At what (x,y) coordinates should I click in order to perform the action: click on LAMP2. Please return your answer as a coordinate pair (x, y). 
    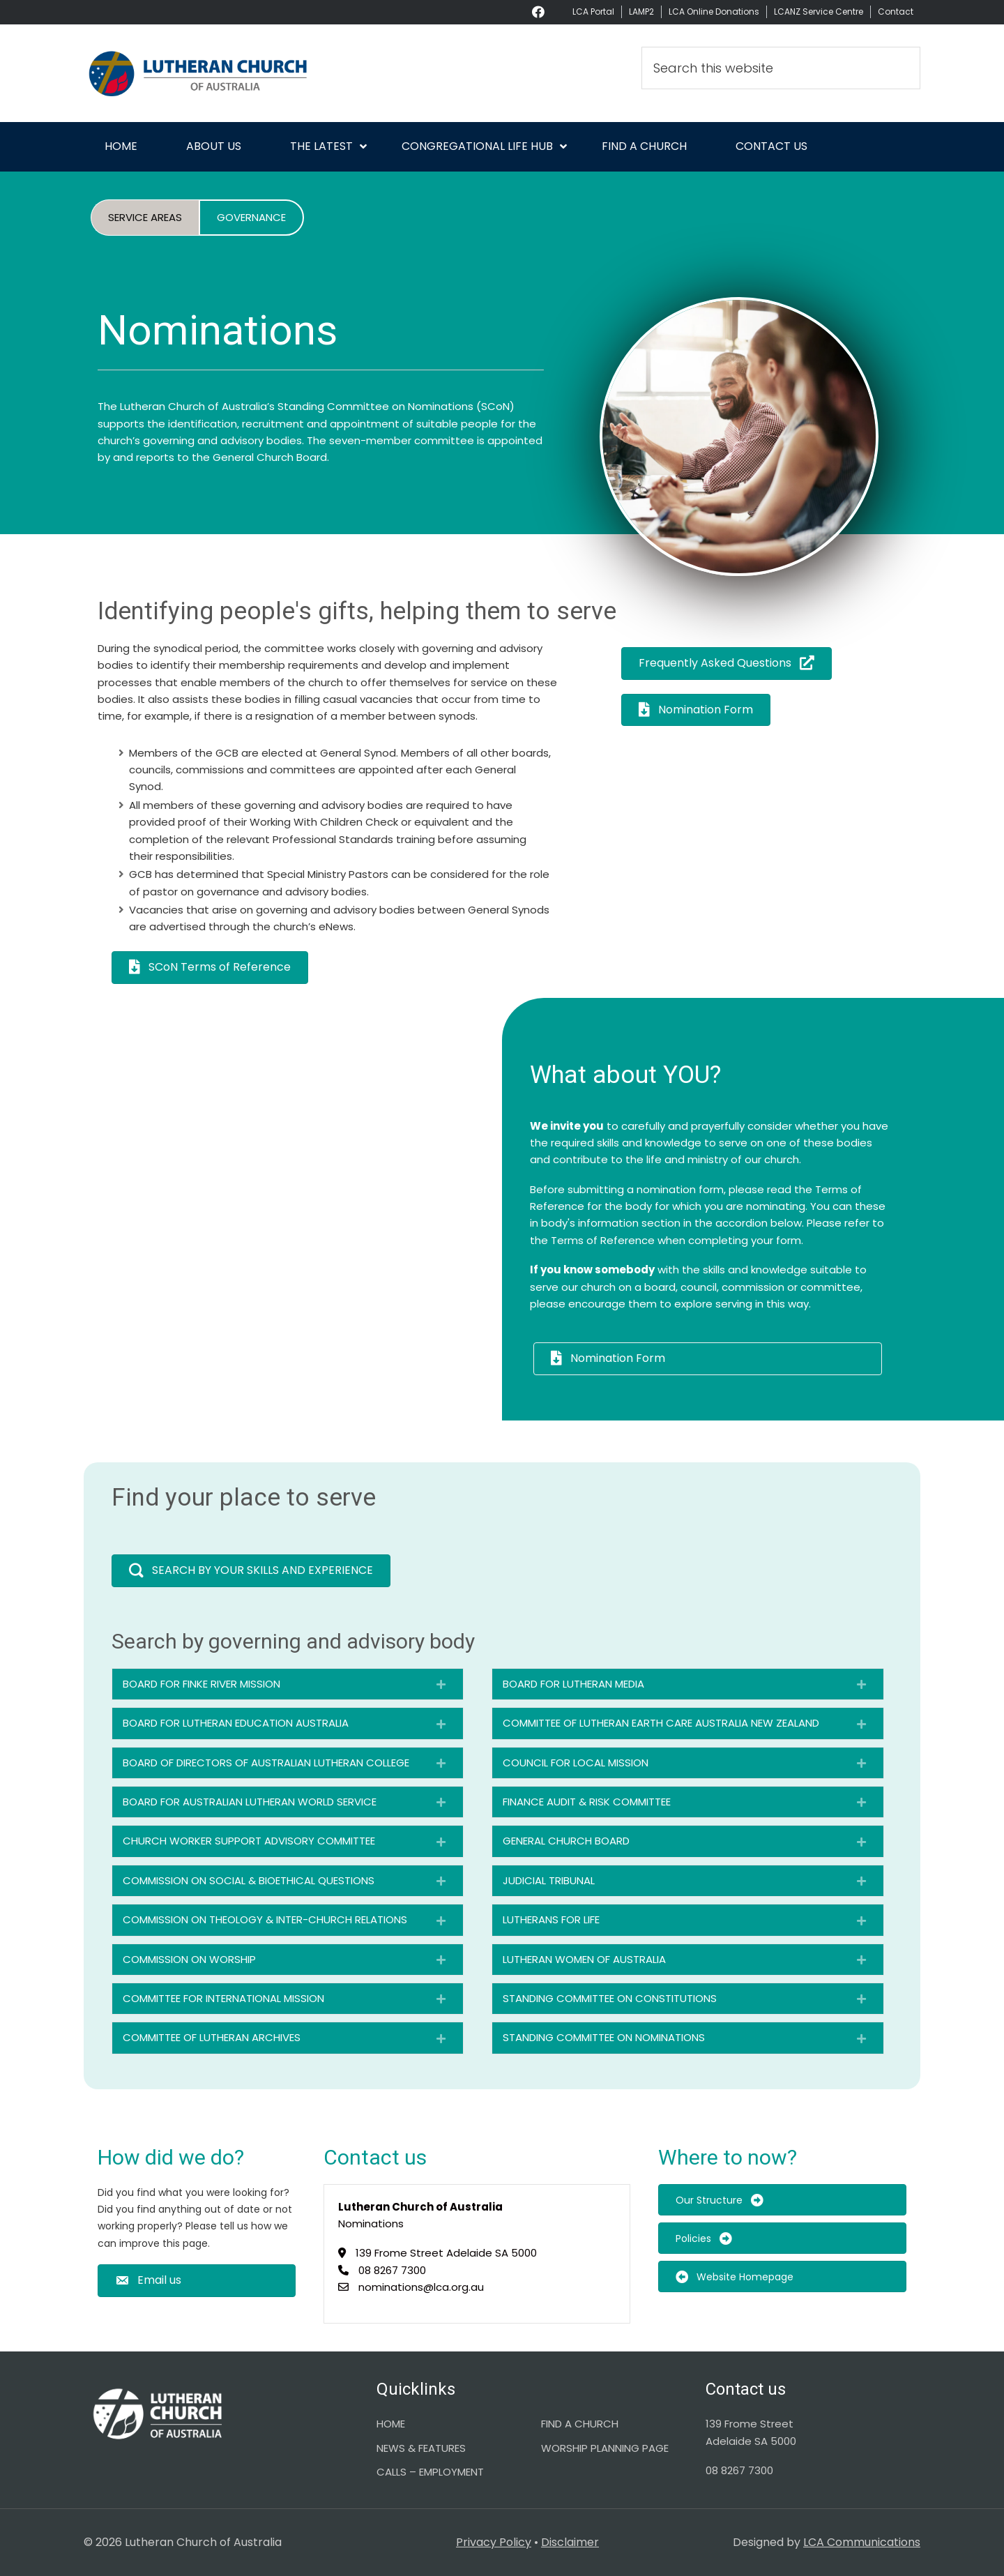
    Looking at the image, I should click on (641, 11).